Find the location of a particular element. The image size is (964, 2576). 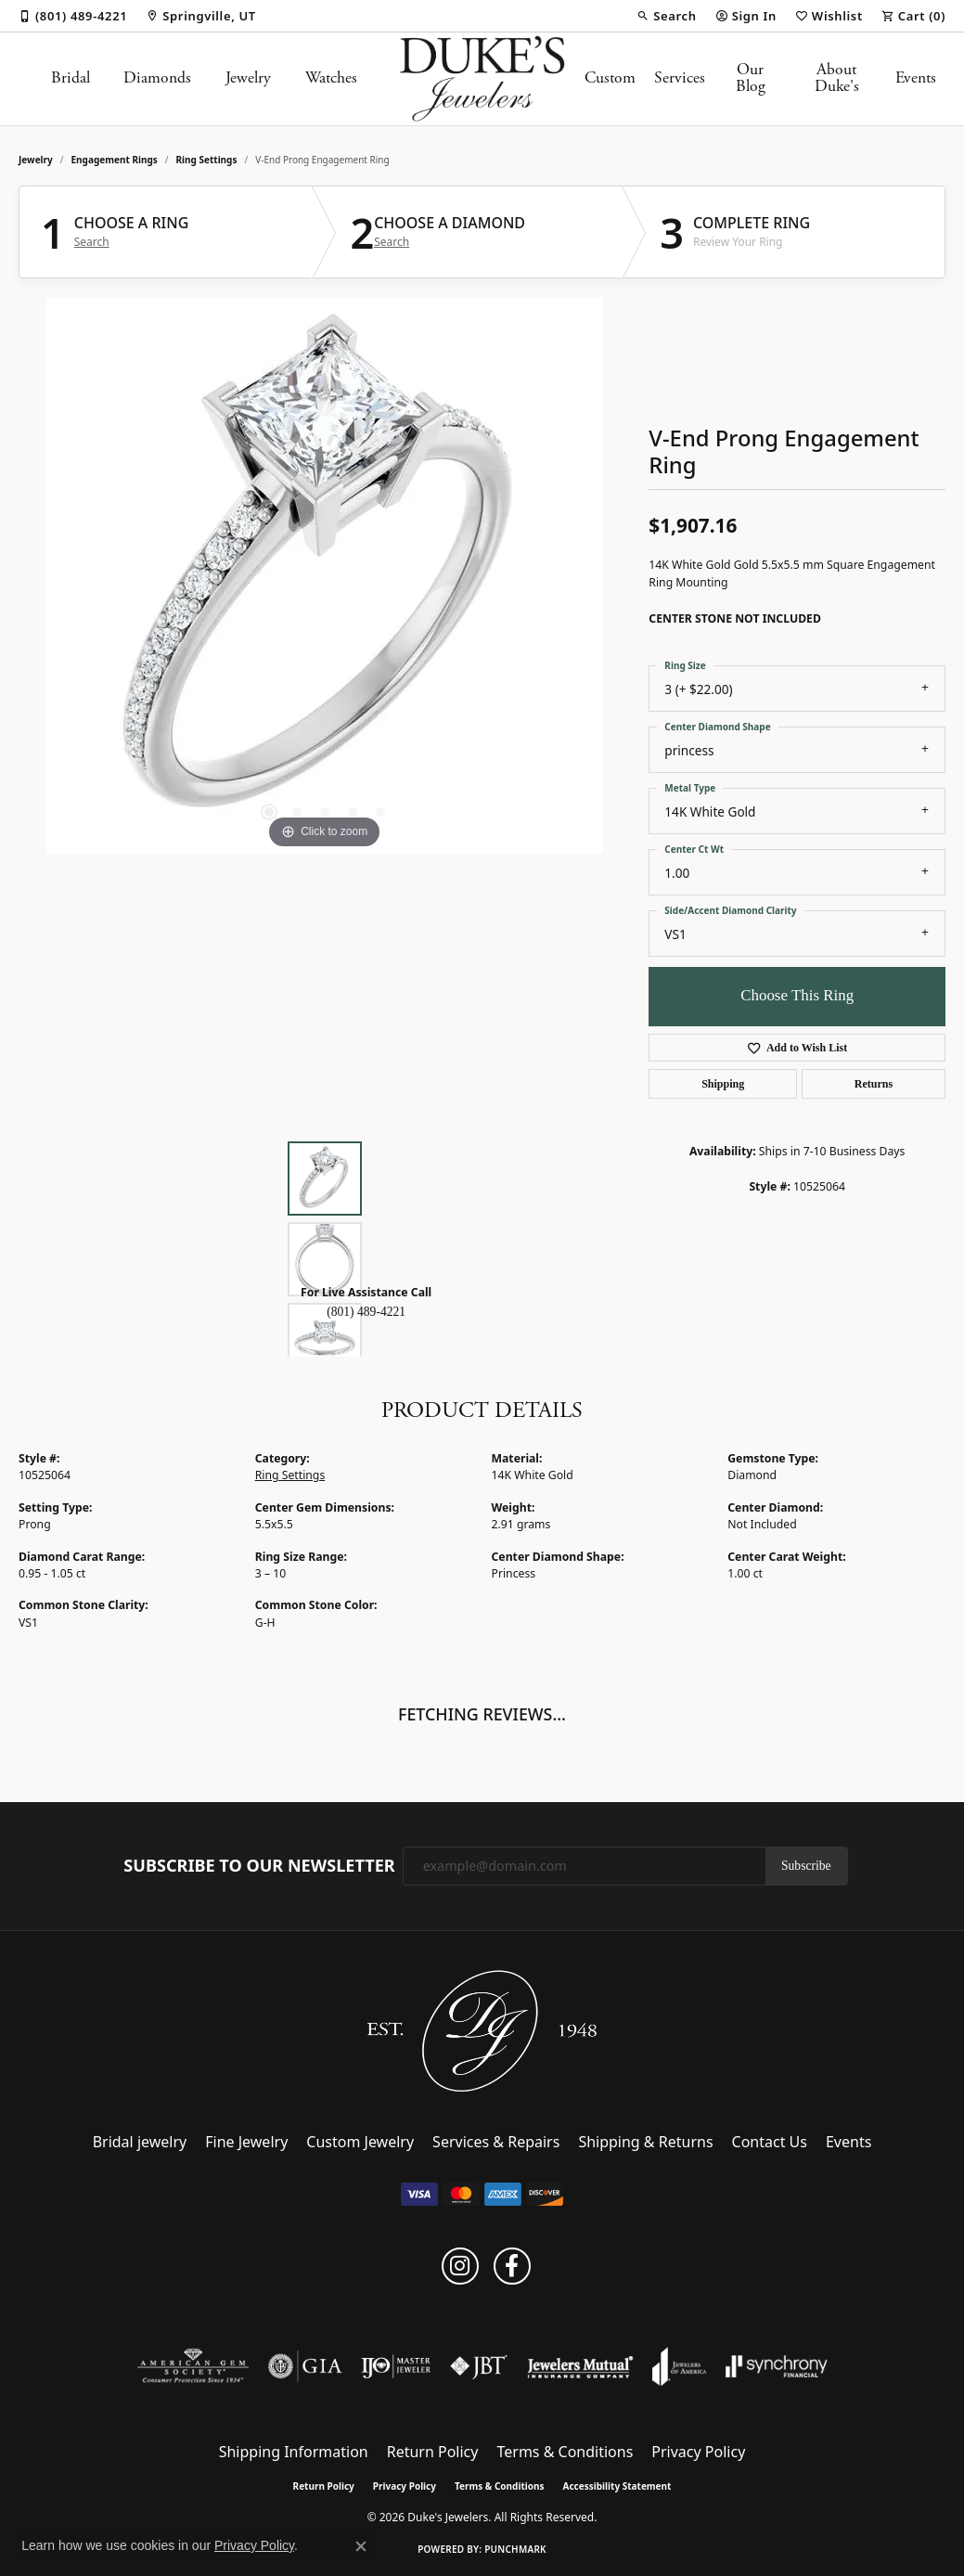

Bridal jewelry is located at coordinates (140, 2142).